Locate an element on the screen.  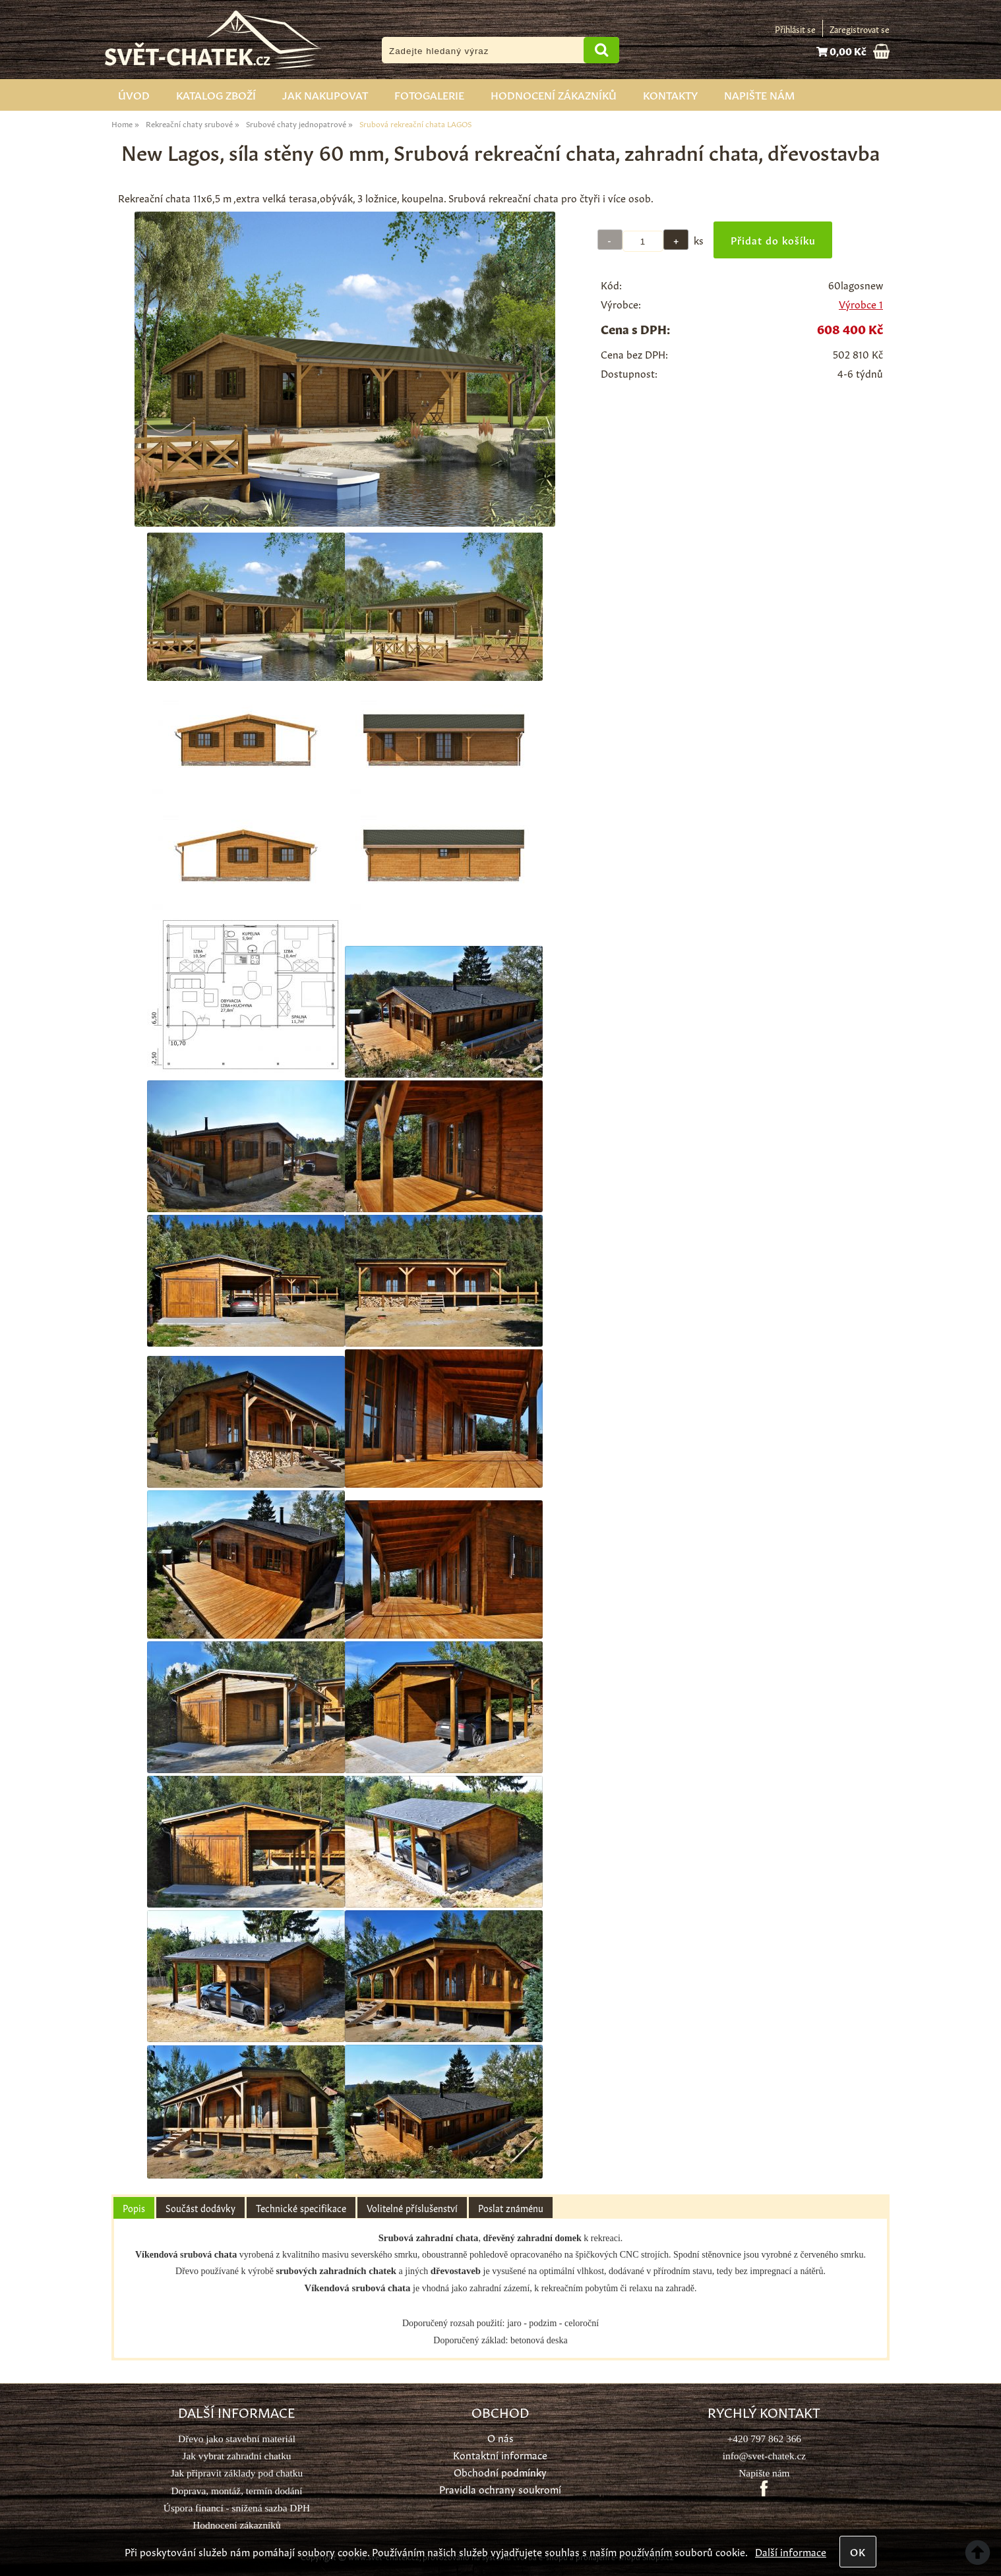
Jak nakupovat is located at coordinates (325, 94).